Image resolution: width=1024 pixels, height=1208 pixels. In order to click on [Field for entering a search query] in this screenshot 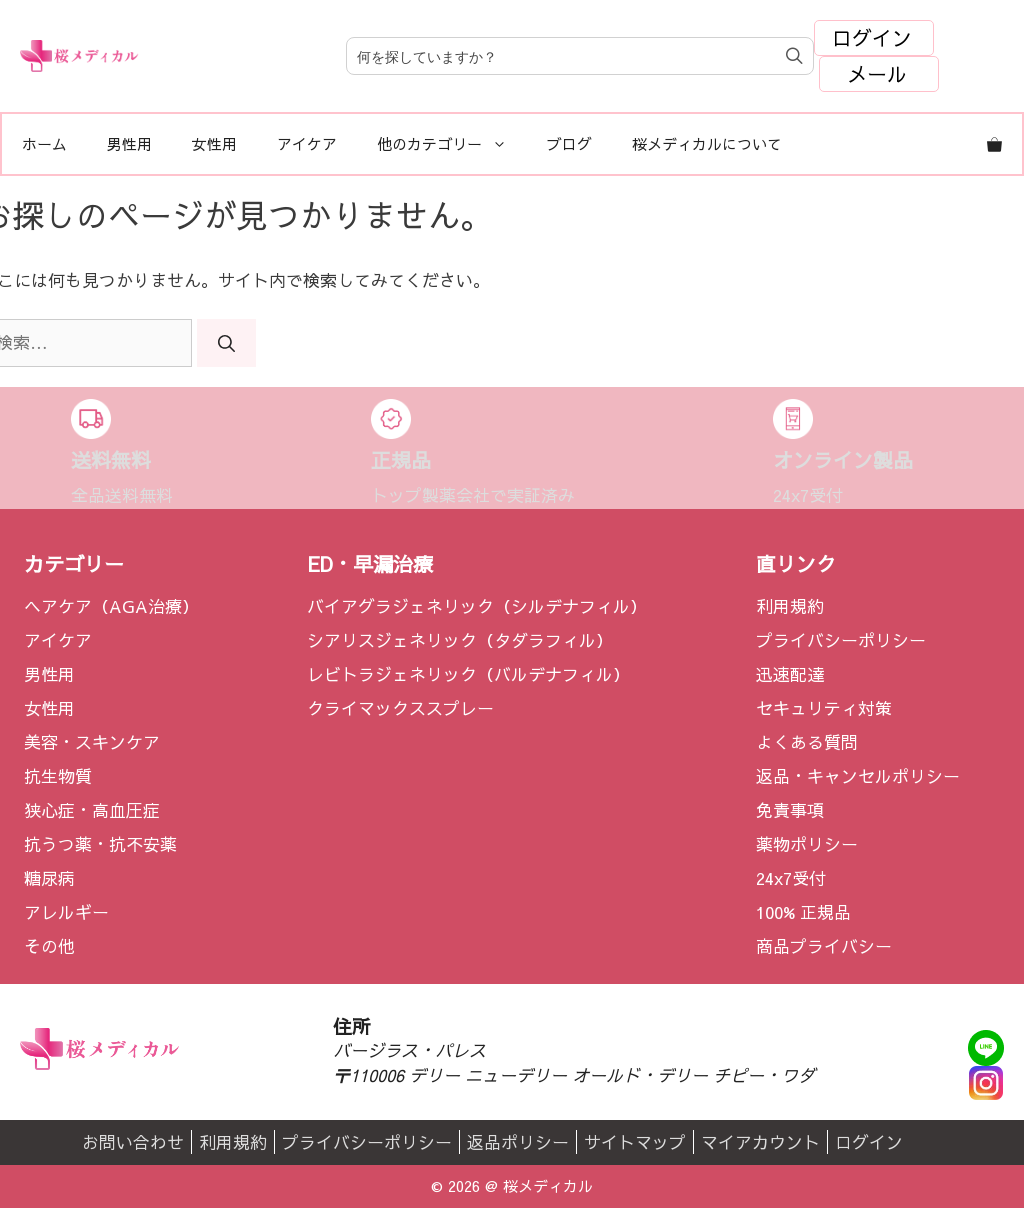, I will do `click(580, 56)`.